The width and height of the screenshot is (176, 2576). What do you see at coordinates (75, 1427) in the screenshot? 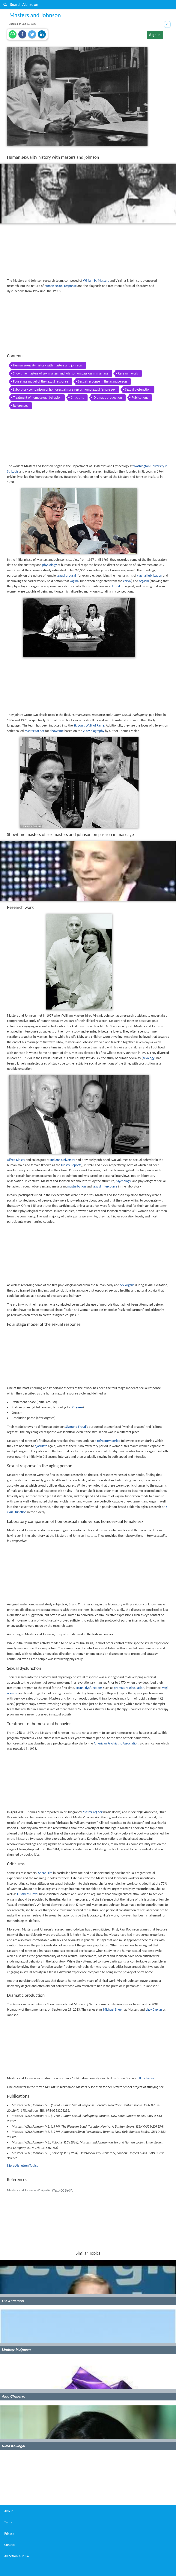
I see `Sigmund Freud` at bounding box center [75, 1427].